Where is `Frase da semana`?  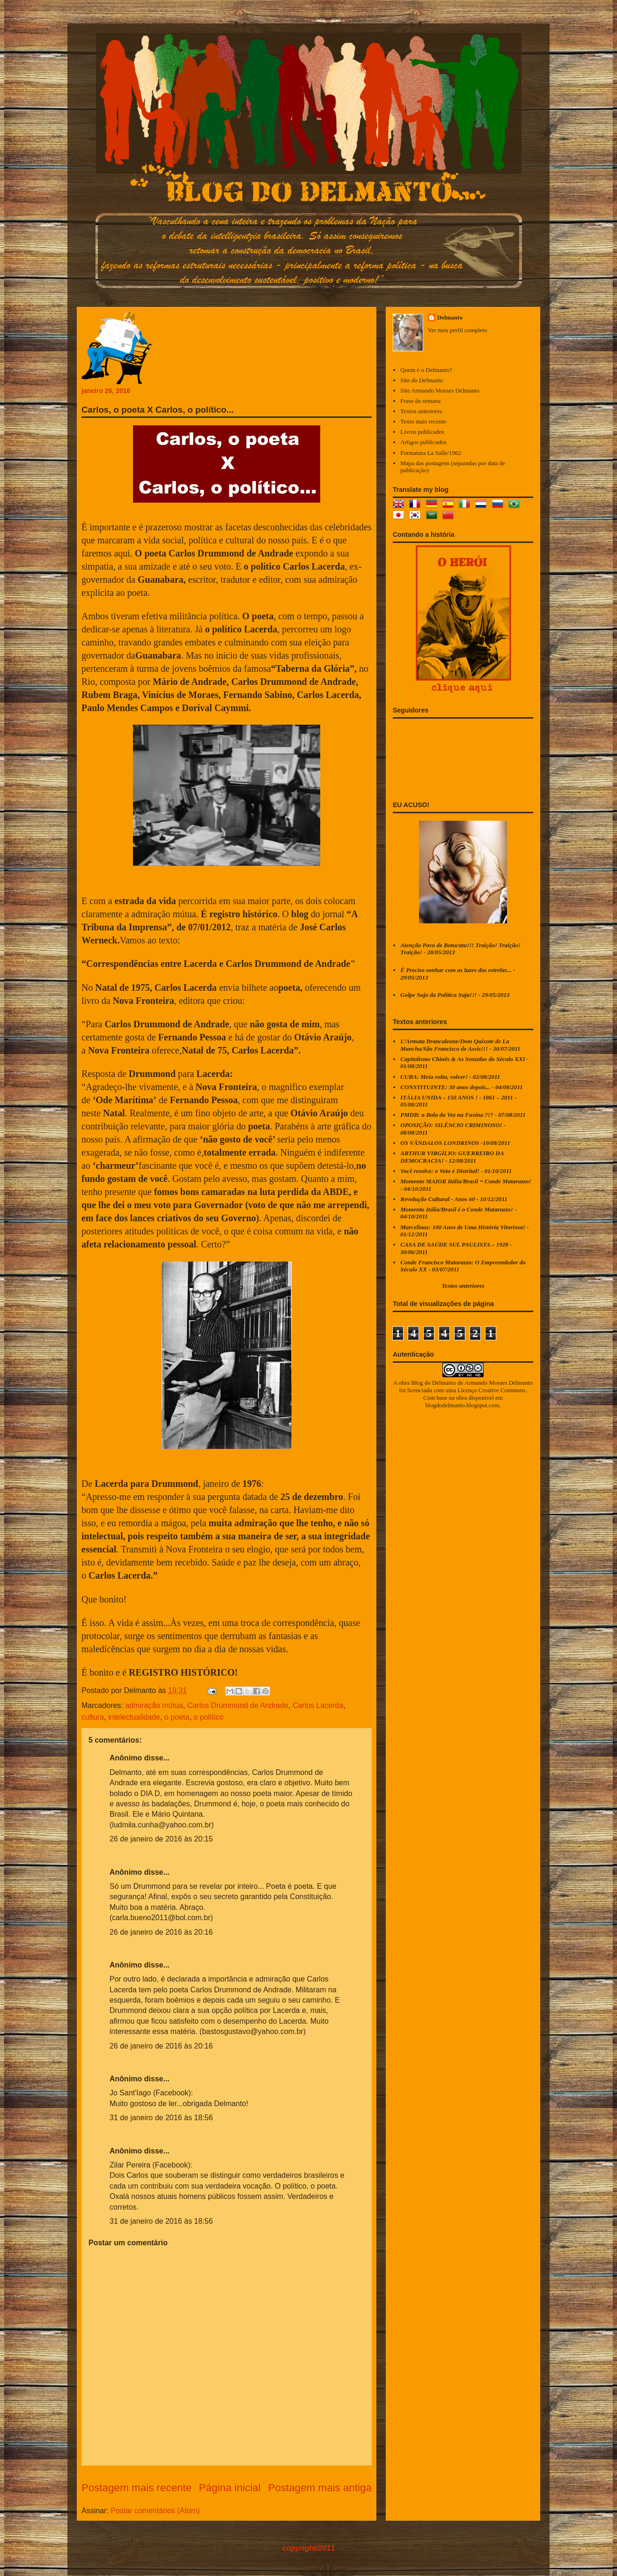
Frase da semana is located at coordinates (420, 400).